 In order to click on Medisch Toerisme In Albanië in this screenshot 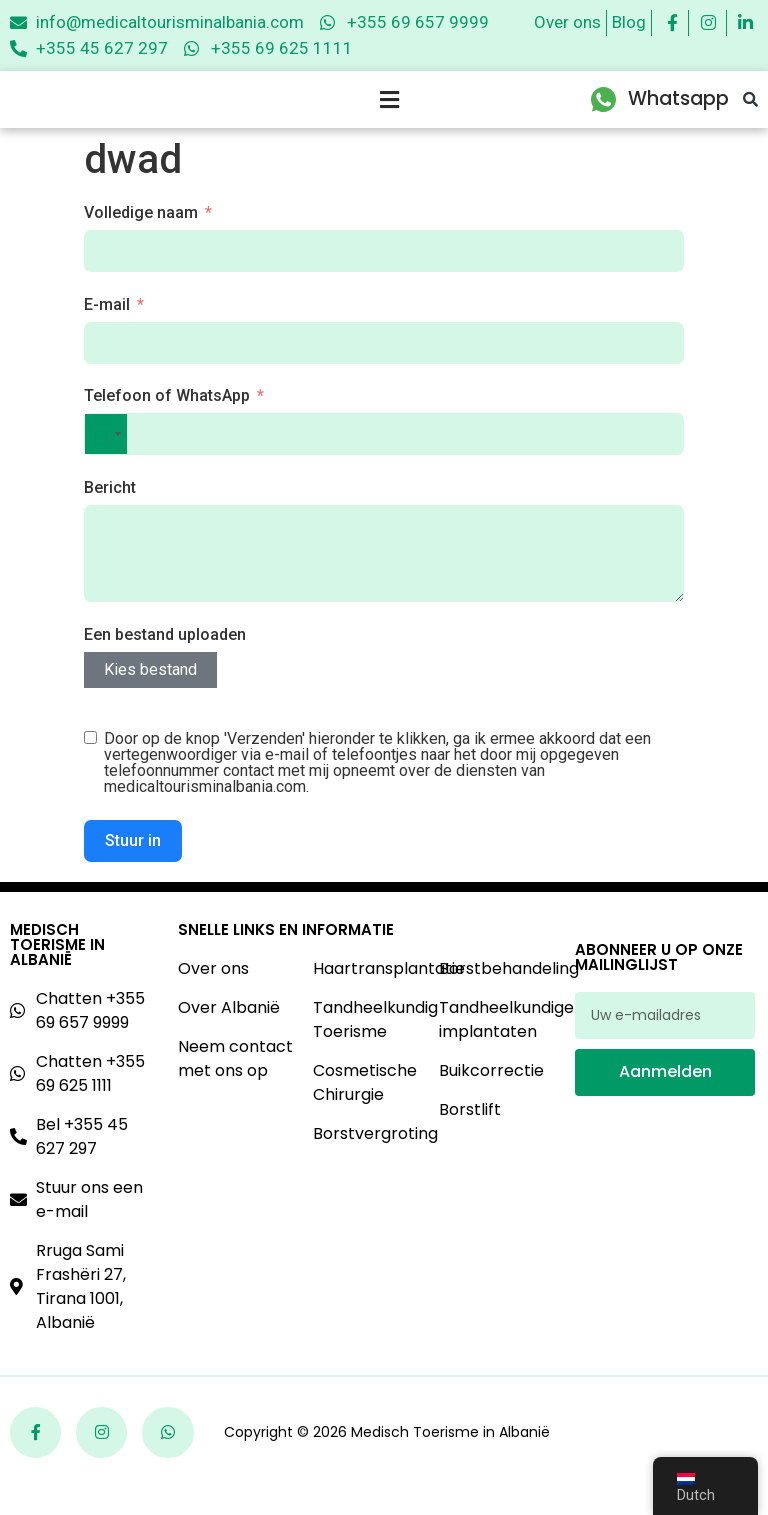, I will do `click(57, 971)`.